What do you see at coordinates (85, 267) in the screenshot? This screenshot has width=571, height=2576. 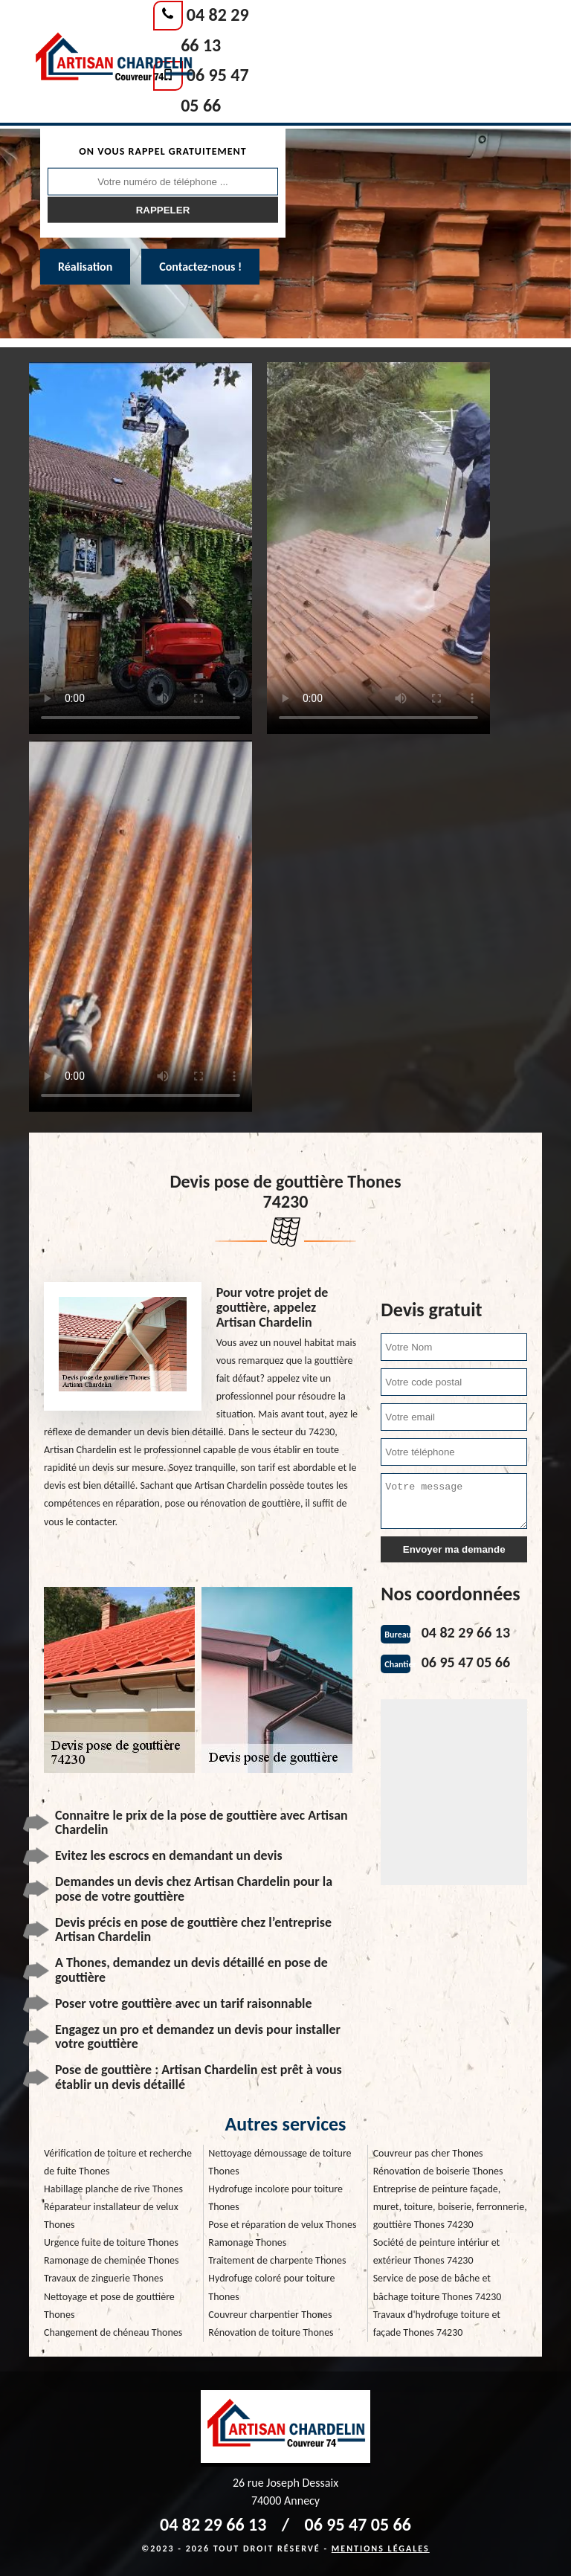 I see `Réalisation` at bounding box center [85, 267].